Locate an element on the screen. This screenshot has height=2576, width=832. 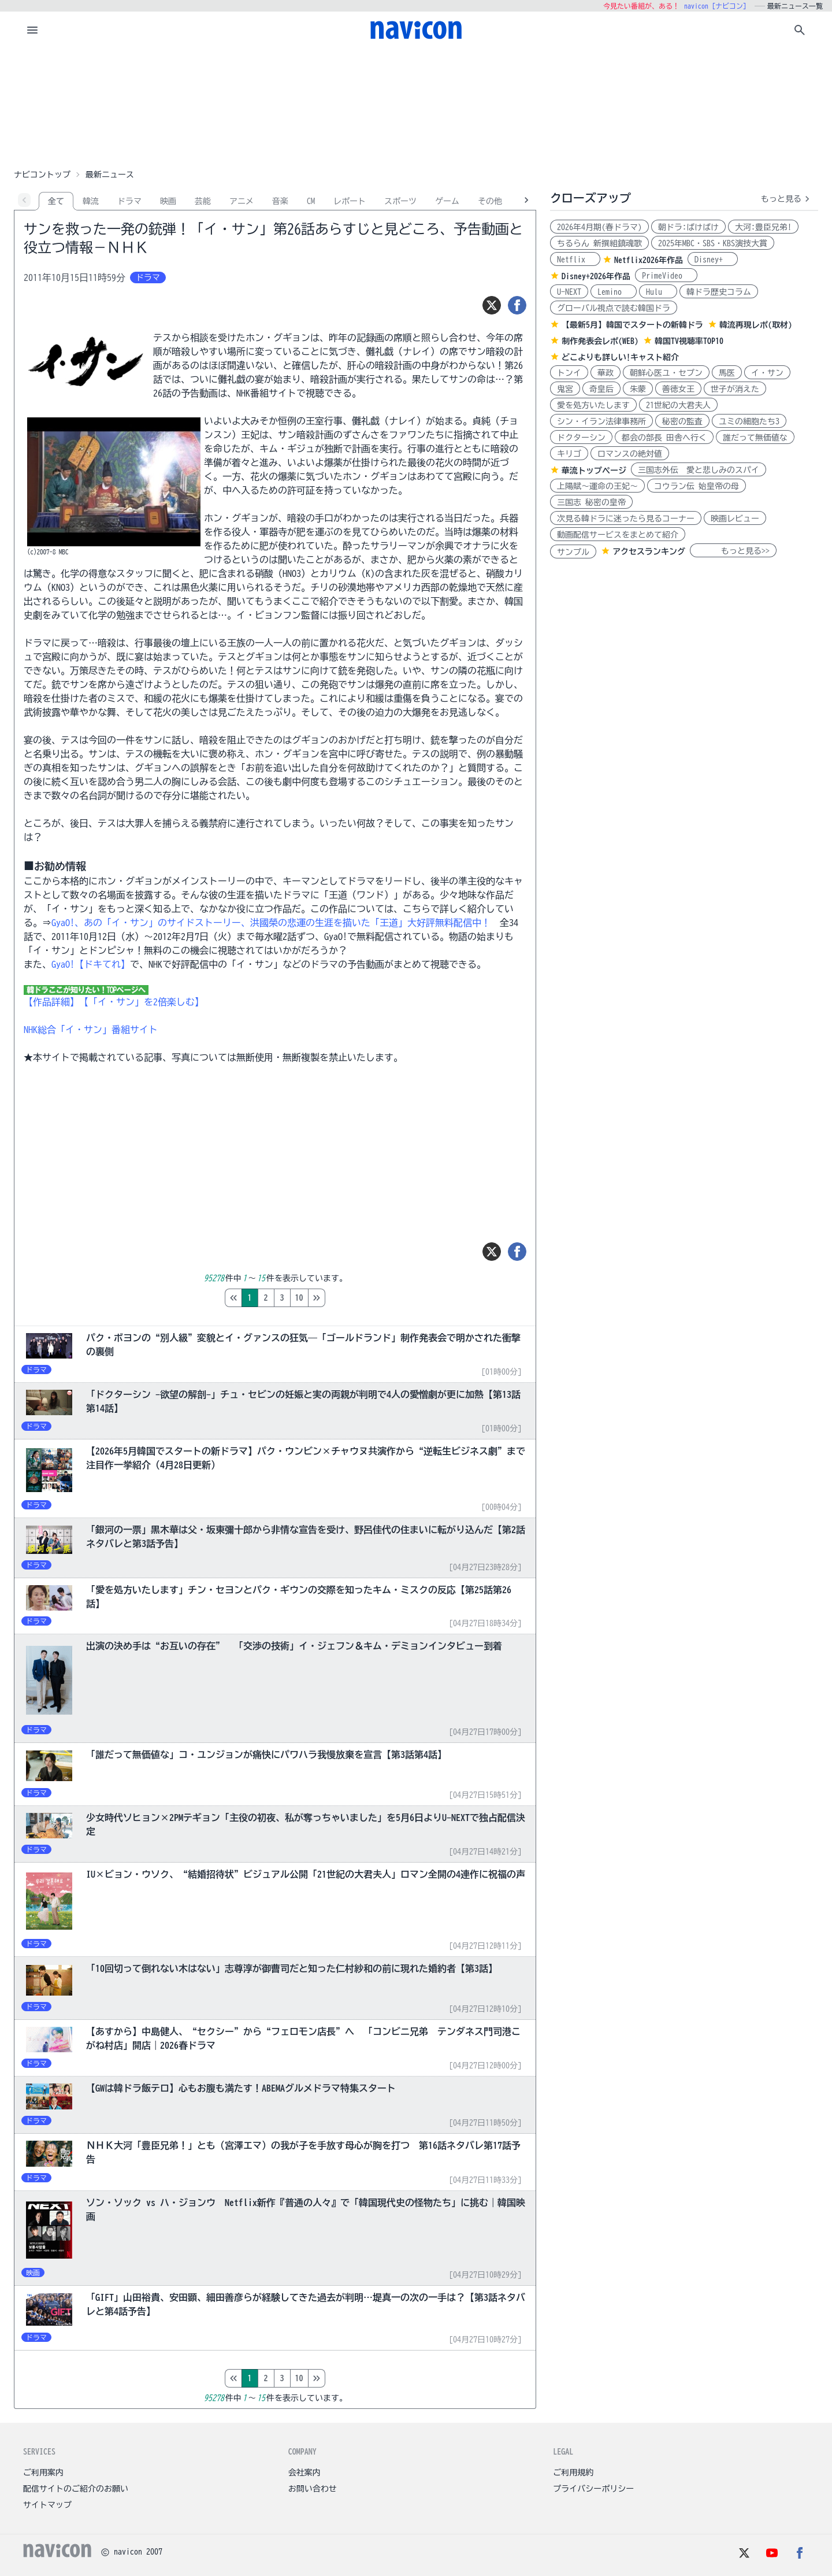
お問い合わせ is located at coordinates (312, 2489).